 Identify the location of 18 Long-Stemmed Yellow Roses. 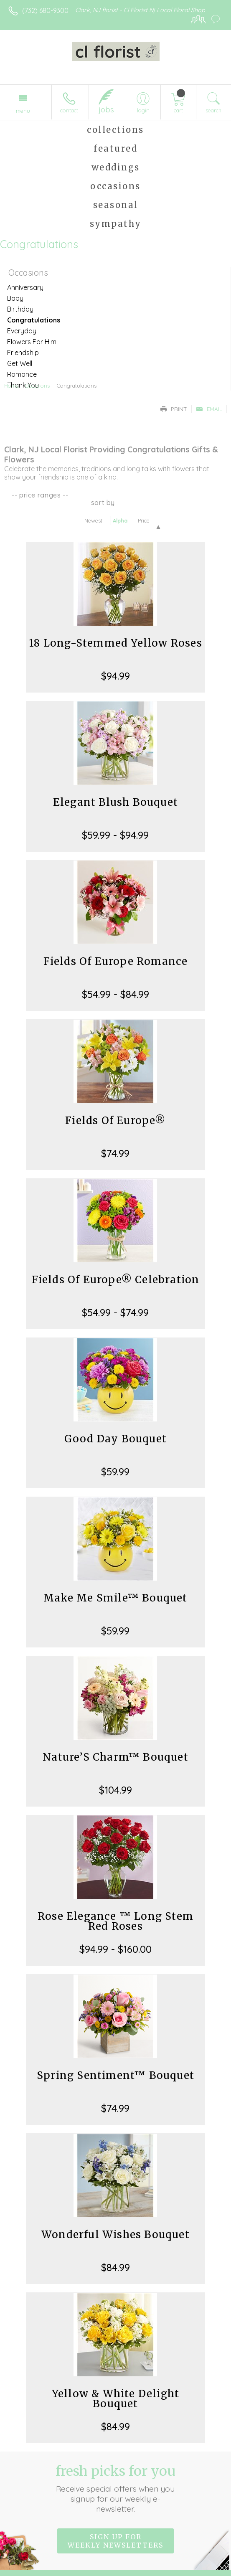
(115, 643).